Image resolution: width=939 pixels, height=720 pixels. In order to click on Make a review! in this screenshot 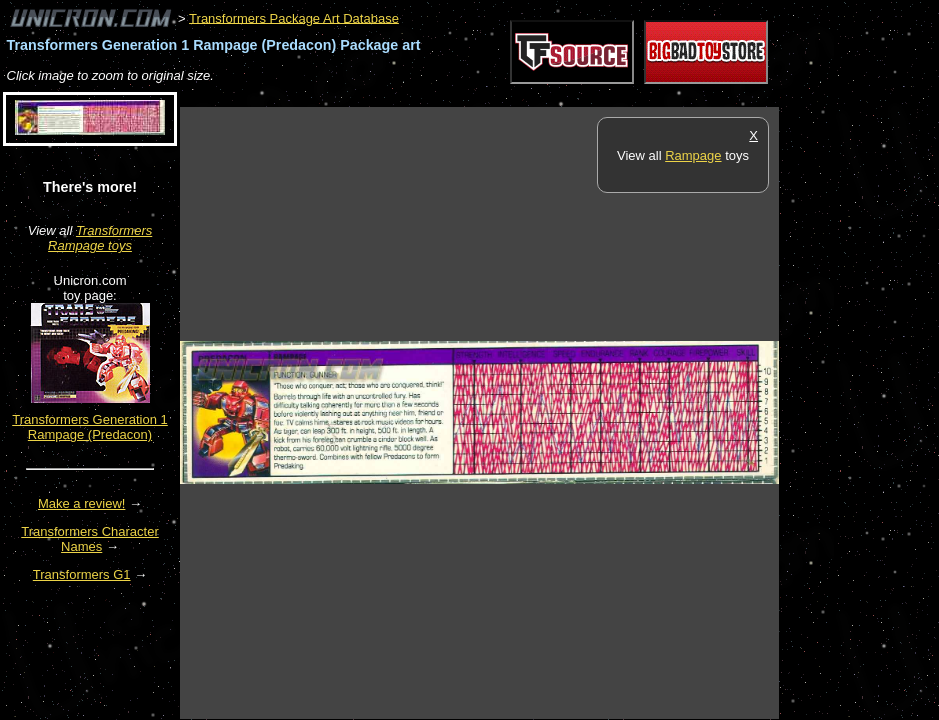, I will do `click(81, 503)`.